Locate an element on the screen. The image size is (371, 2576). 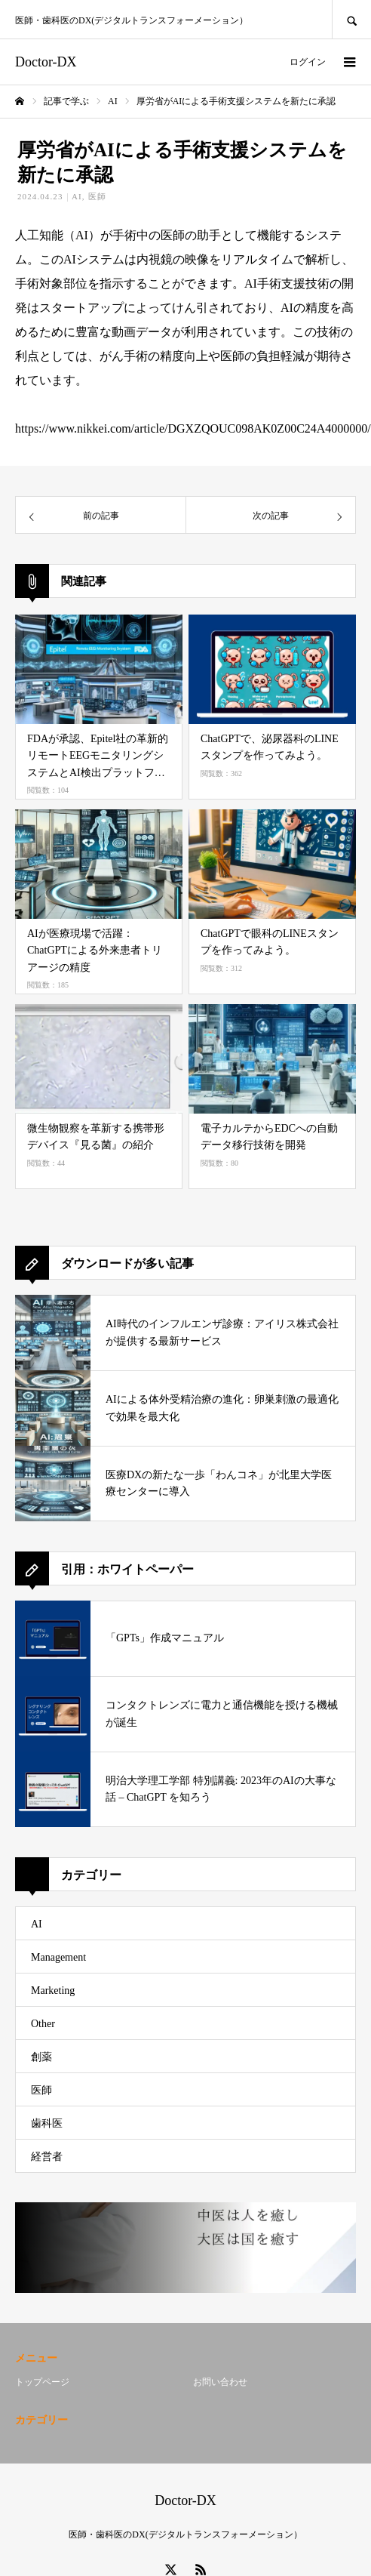
歯科医 is located at coordinates (47, 2123).